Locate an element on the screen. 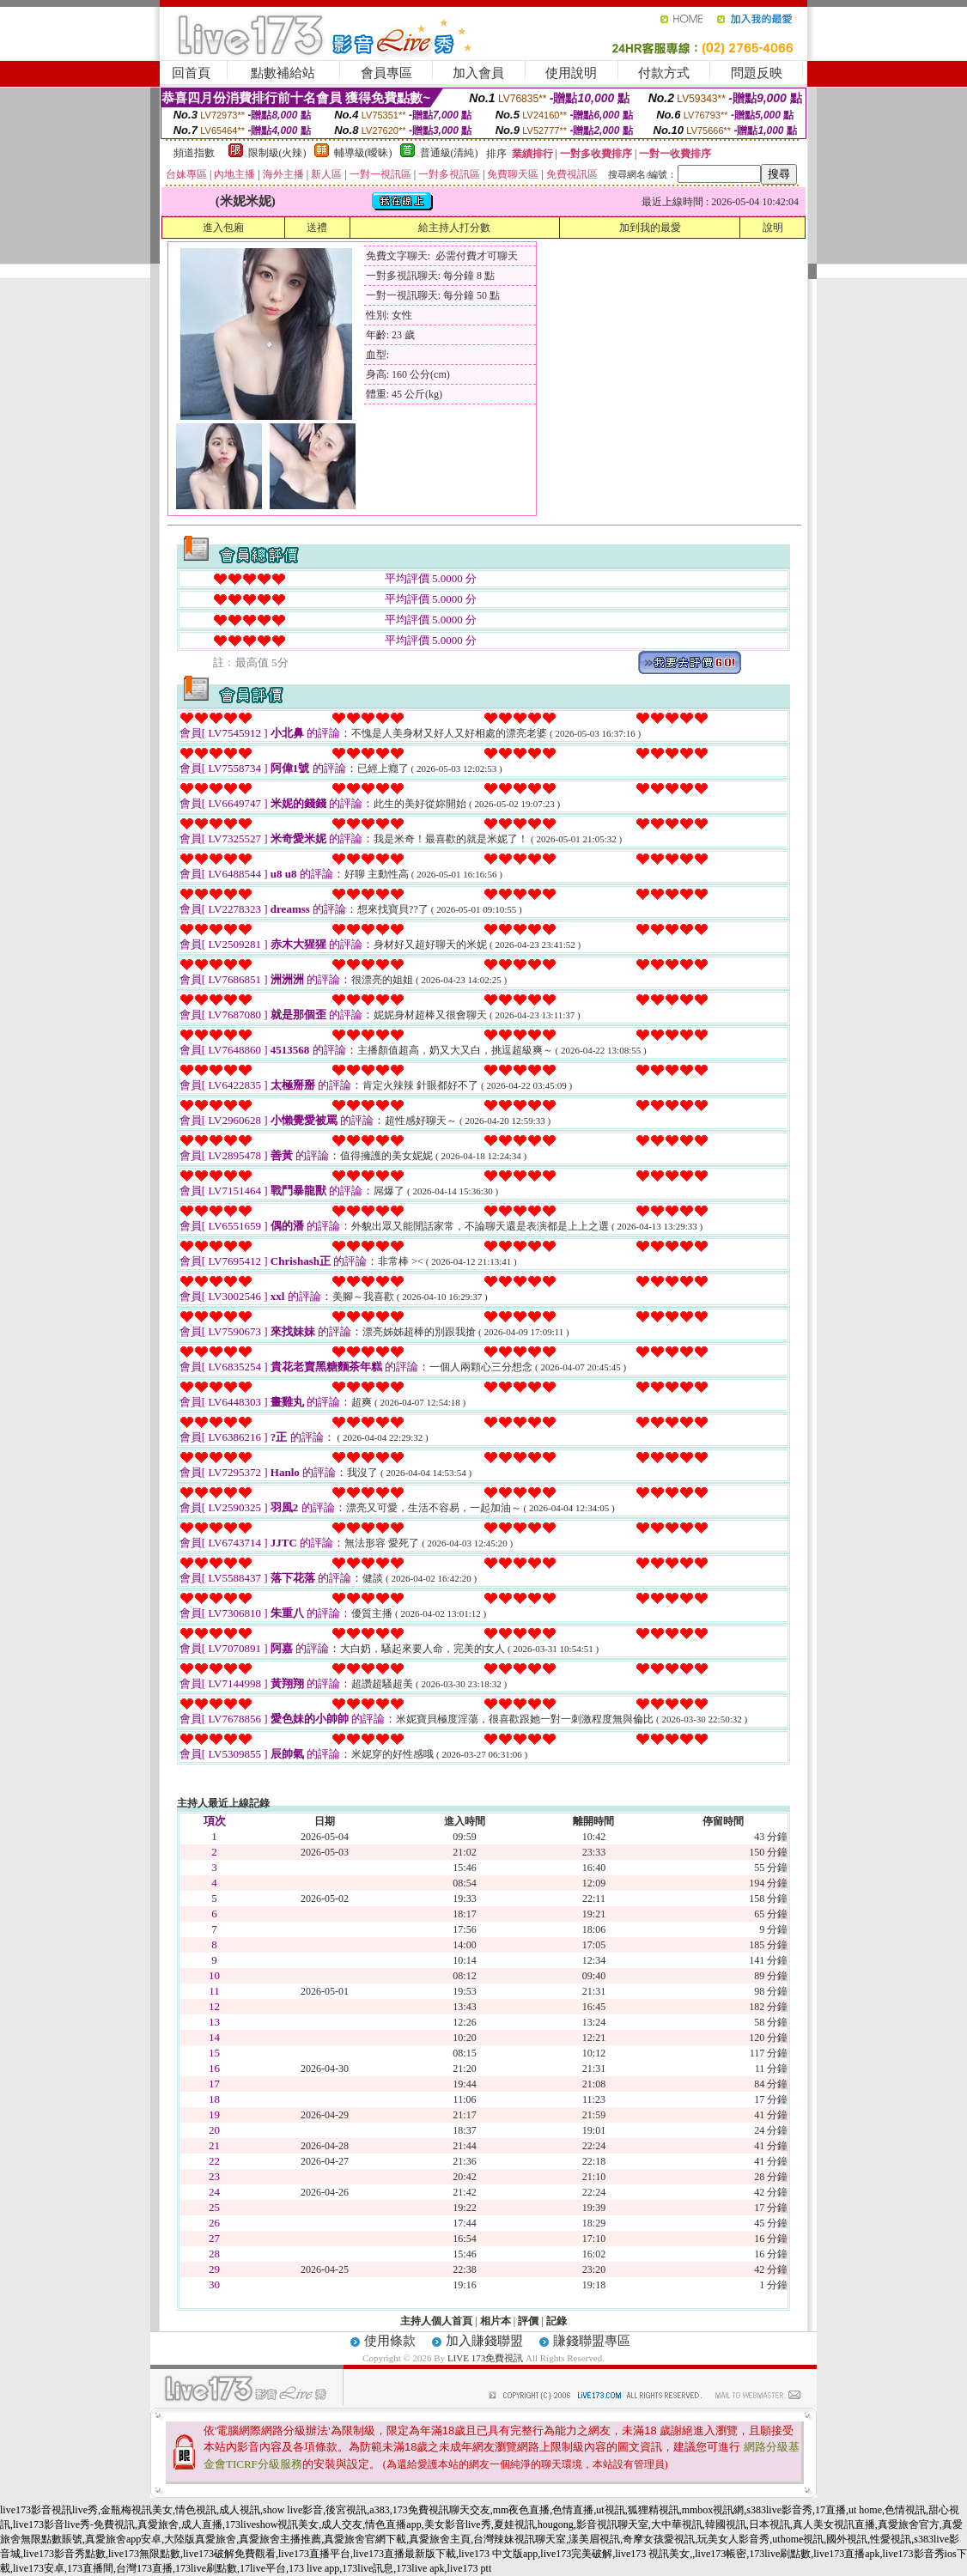 The image size is (967, 2576). LIVE 173免費視訊 is located at coordinates (485, 2358).